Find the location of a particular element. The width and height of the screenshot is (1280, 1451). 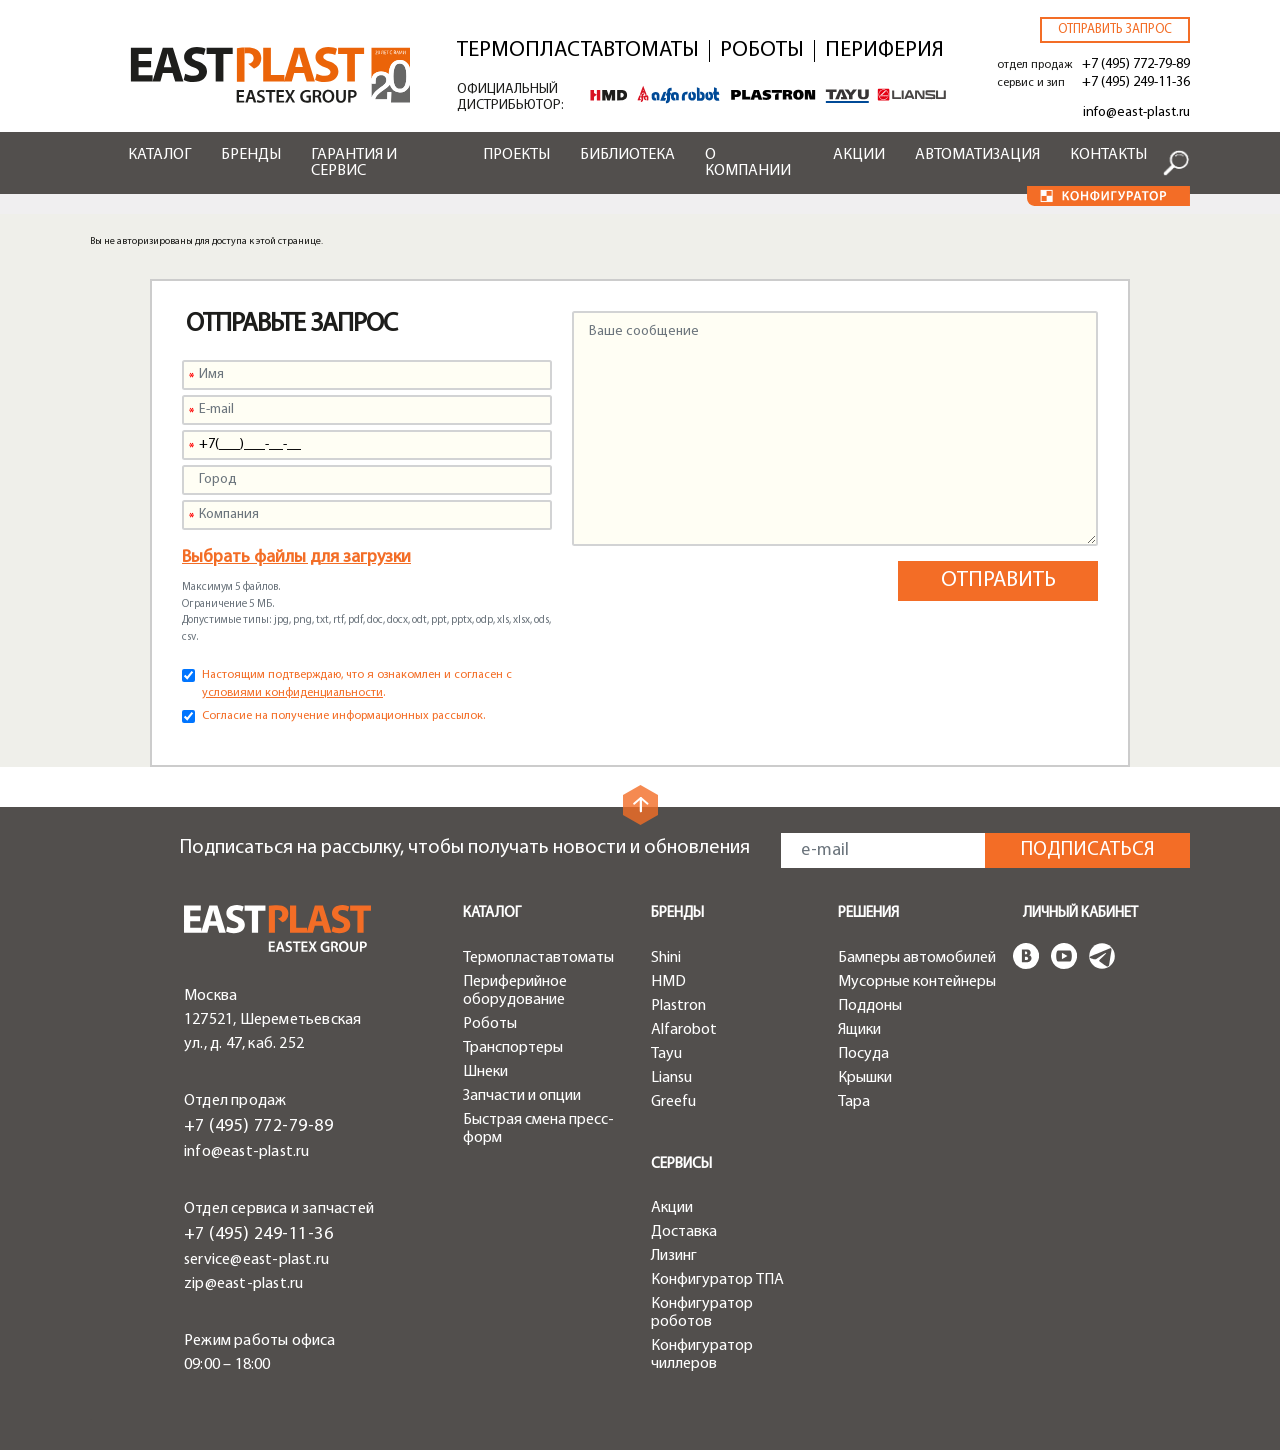

Ящики is located at coordinates (859, 1030).